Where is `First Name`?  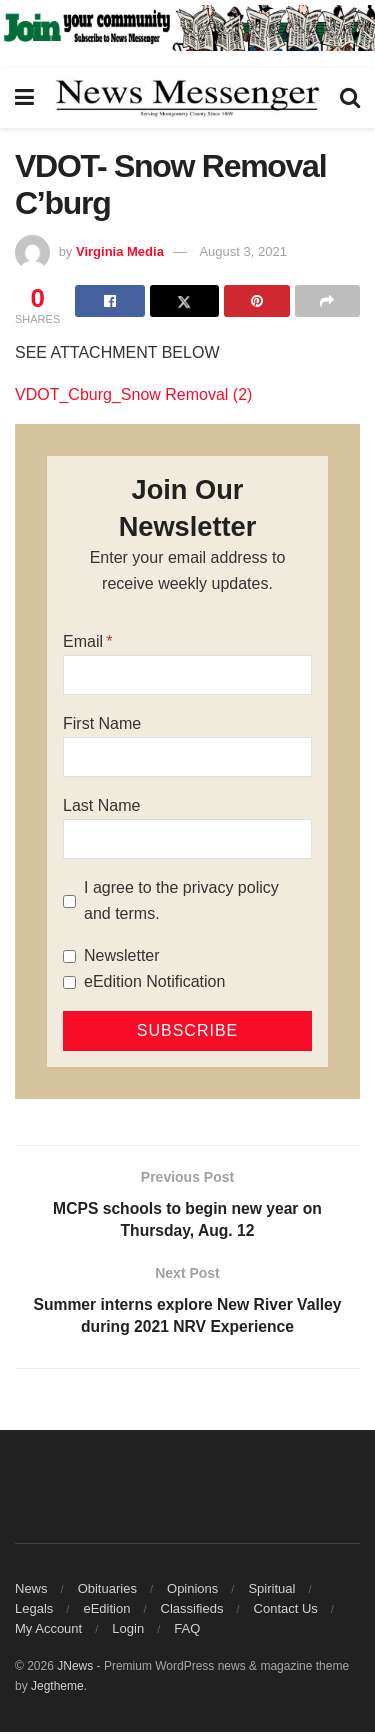
First Name is located at coordinates (102, 723).